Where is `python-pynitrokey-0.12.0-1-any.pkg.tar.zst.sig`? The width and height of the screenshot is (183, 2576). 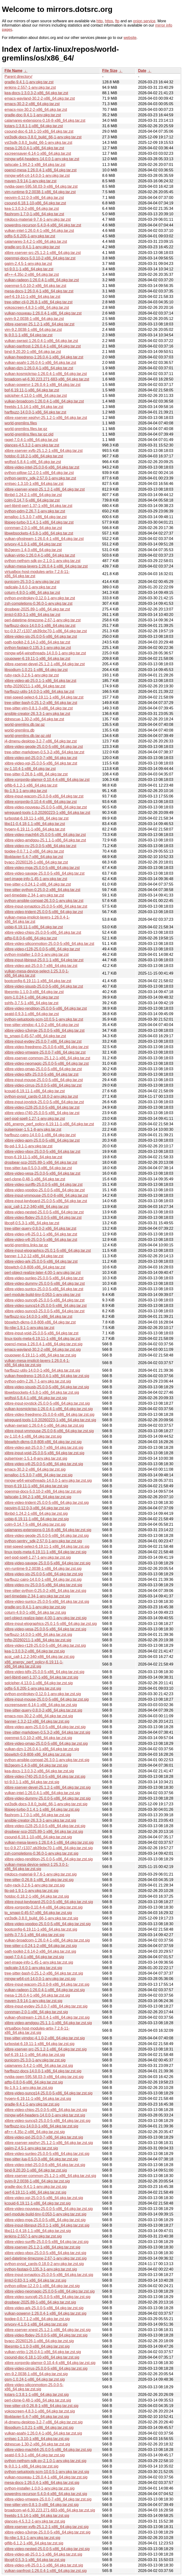
python-pynitrokey-0.12.0-1-any.pkg.tar.zst.sig is located at coordinates (42, 1694).